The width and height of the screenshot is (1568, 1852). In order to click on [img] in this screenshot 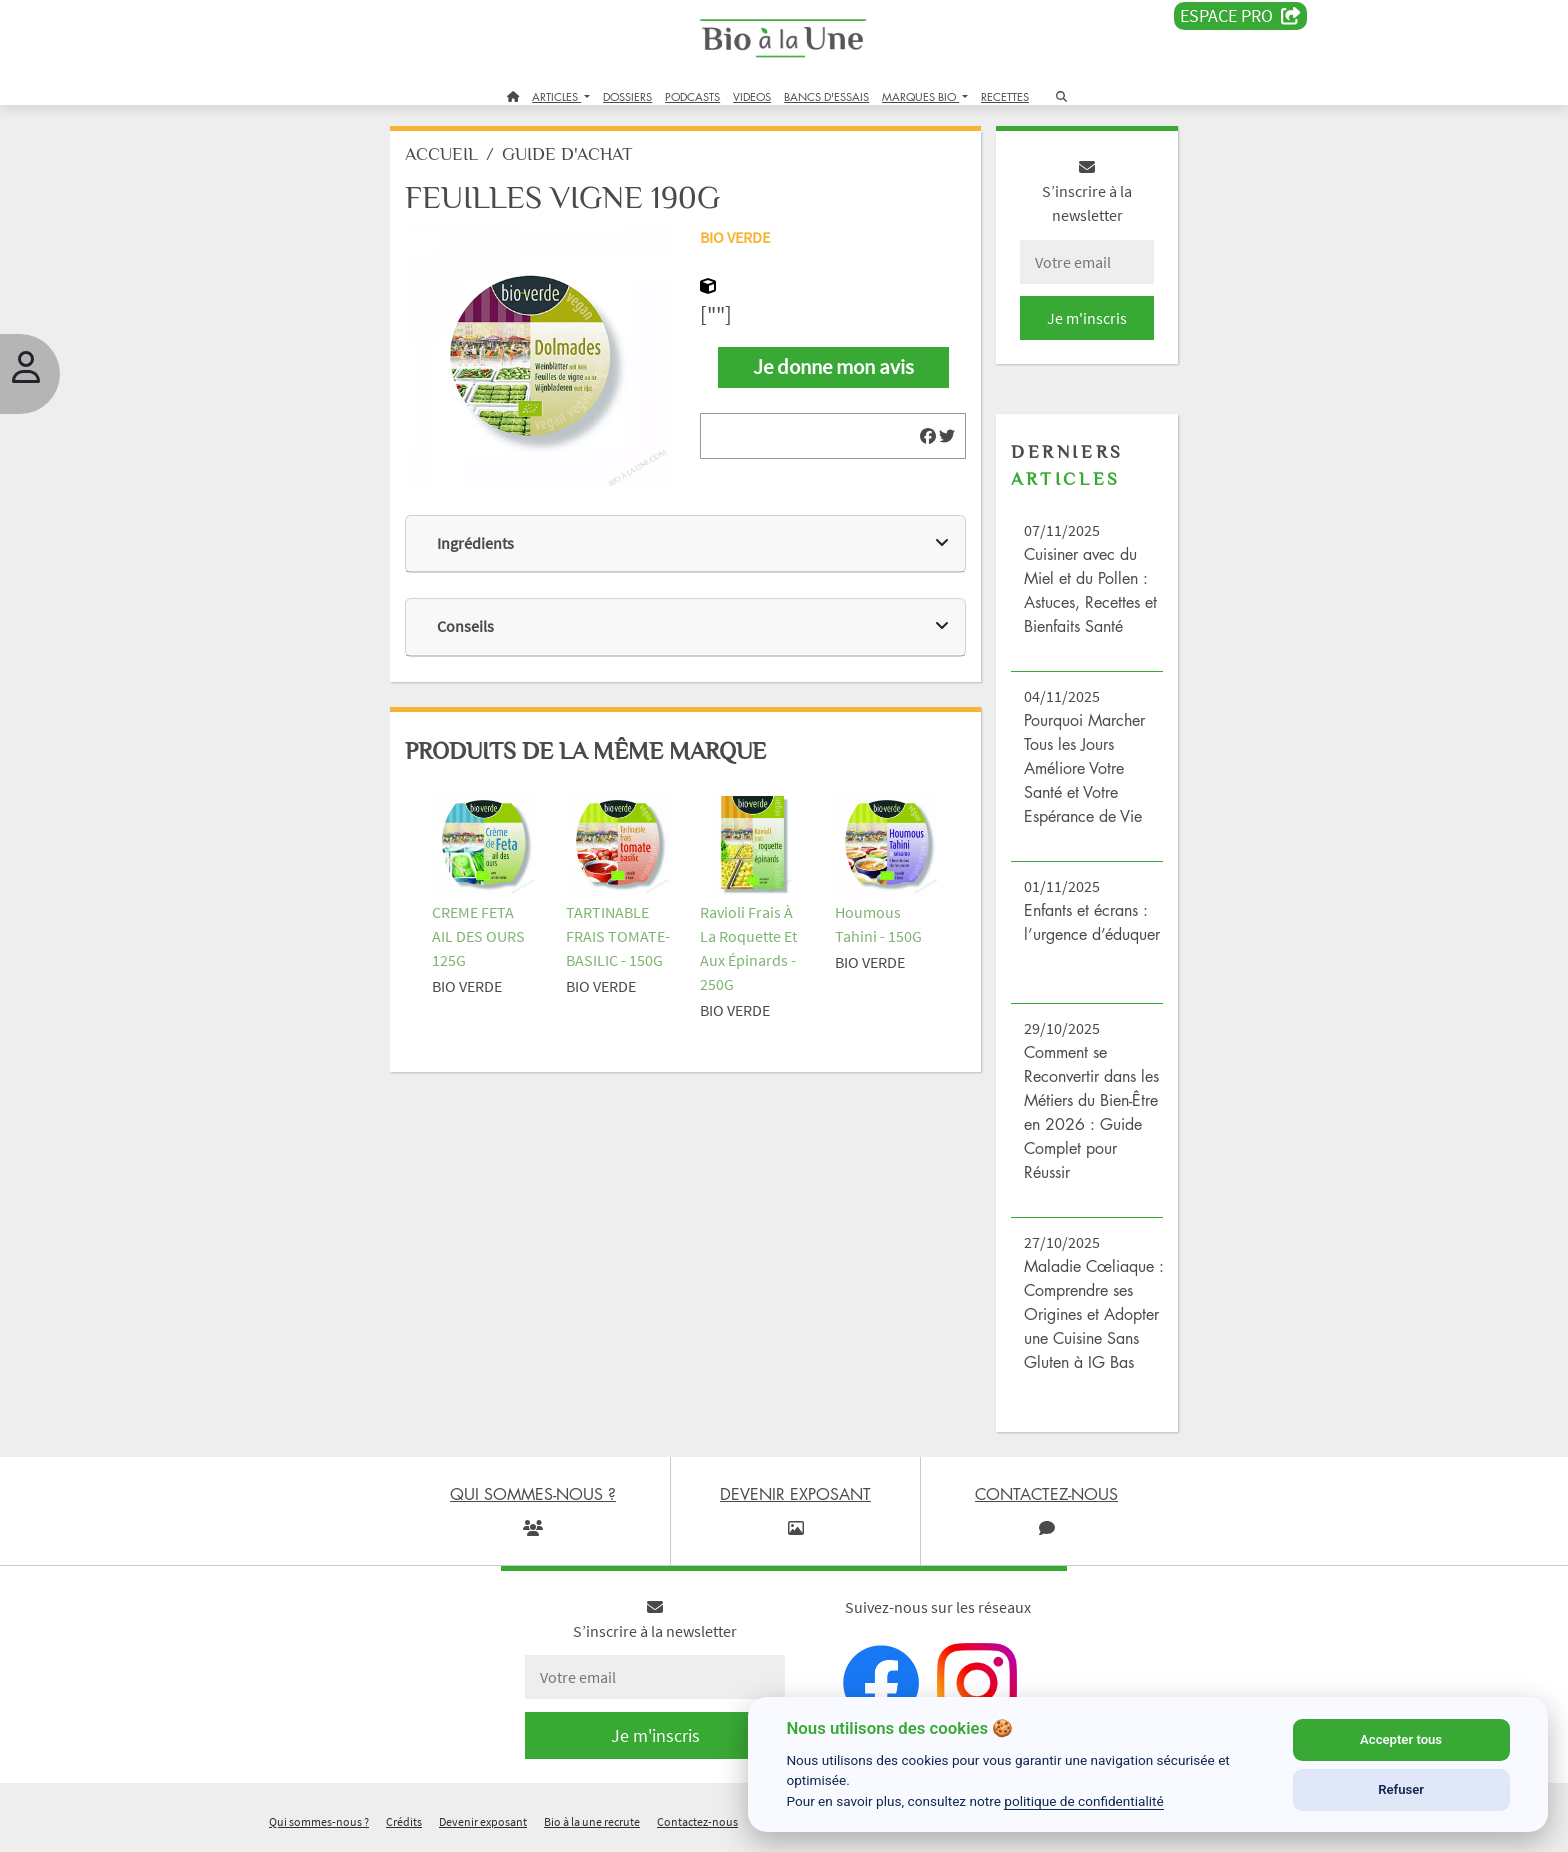, I will do `click(924, 440)`.